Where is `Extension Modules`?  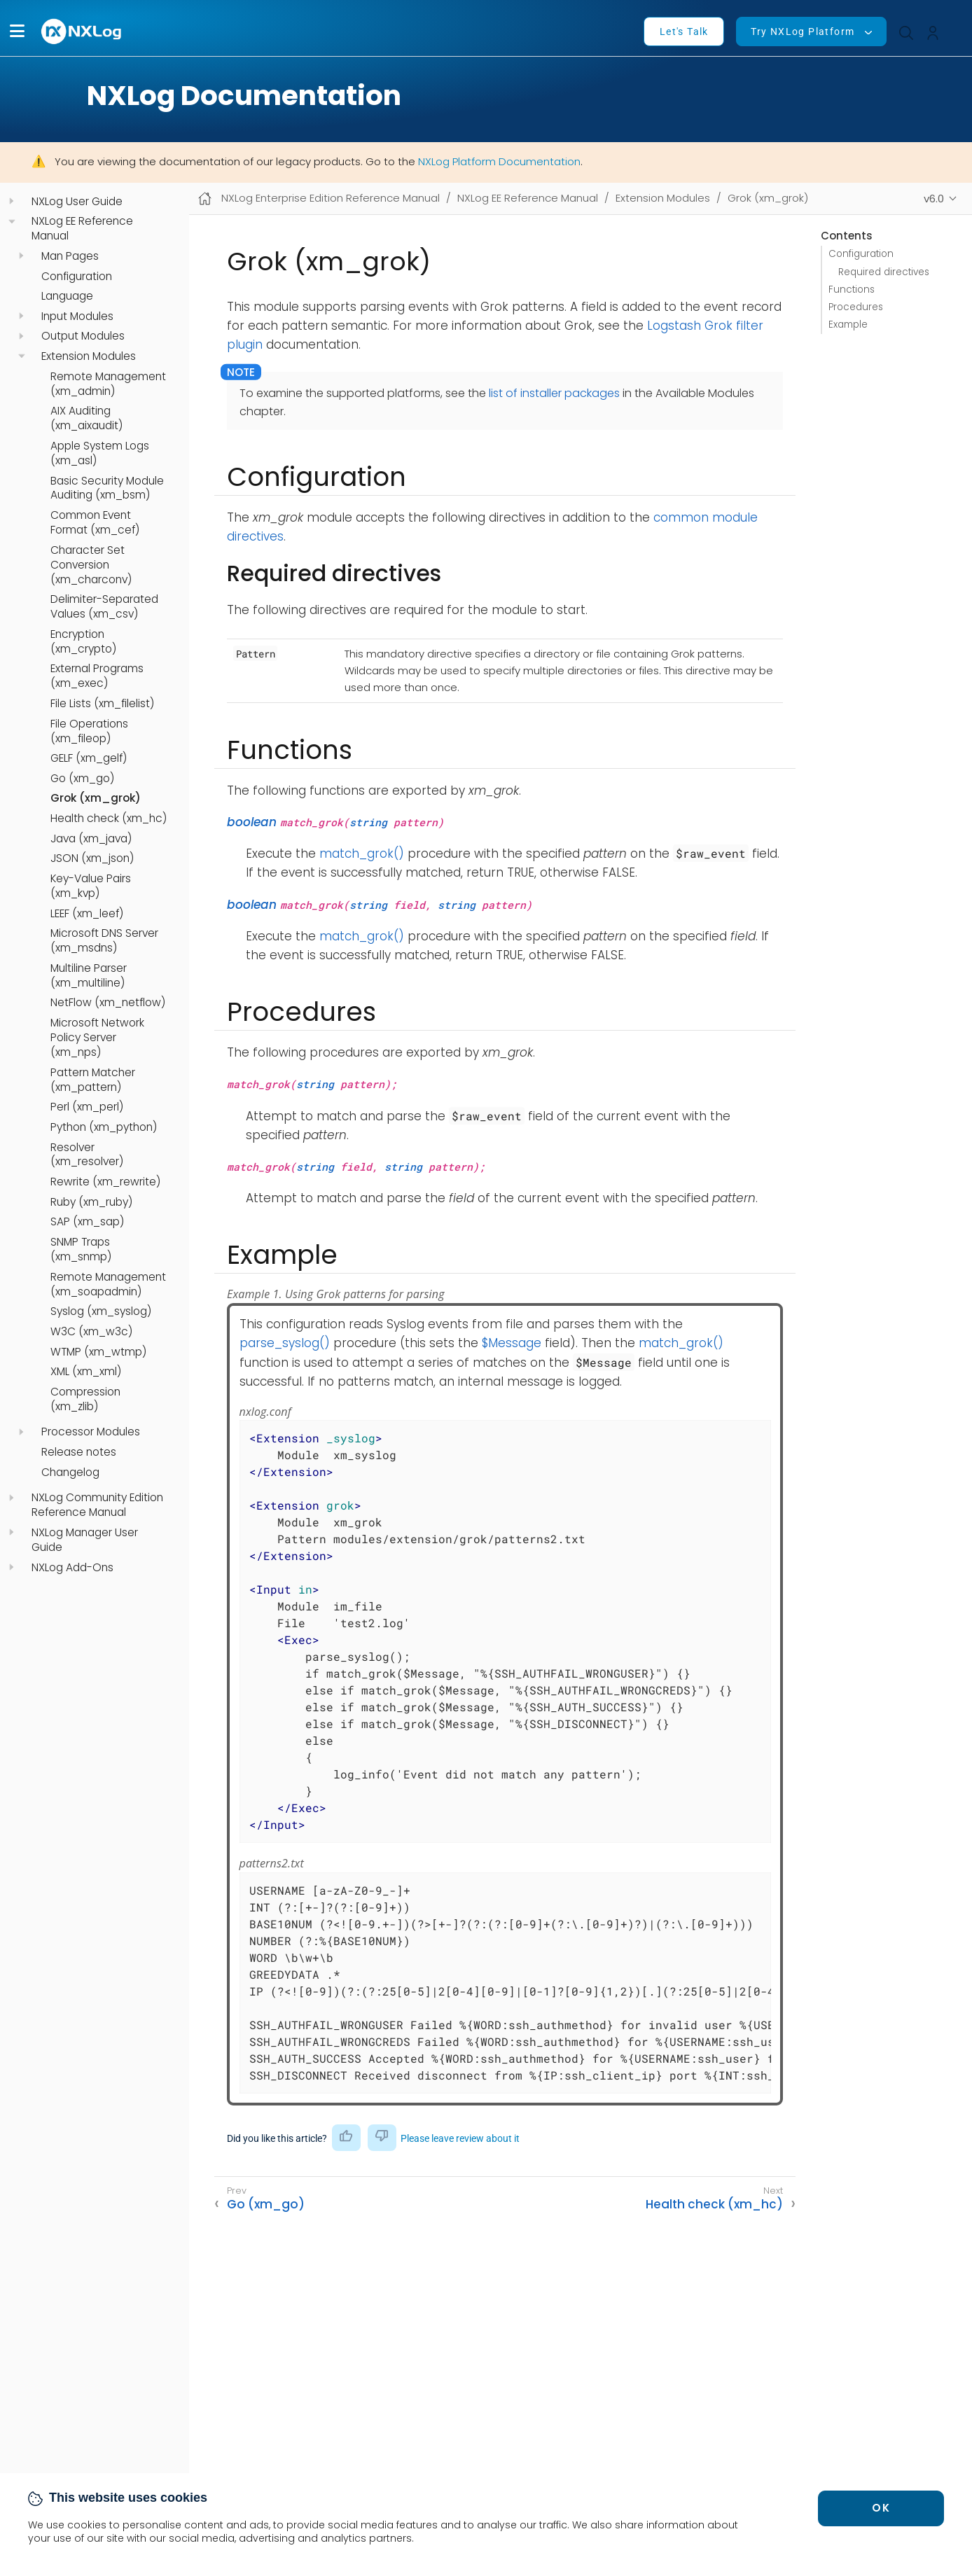 Extension Modules is located at coordinates (88, 356).